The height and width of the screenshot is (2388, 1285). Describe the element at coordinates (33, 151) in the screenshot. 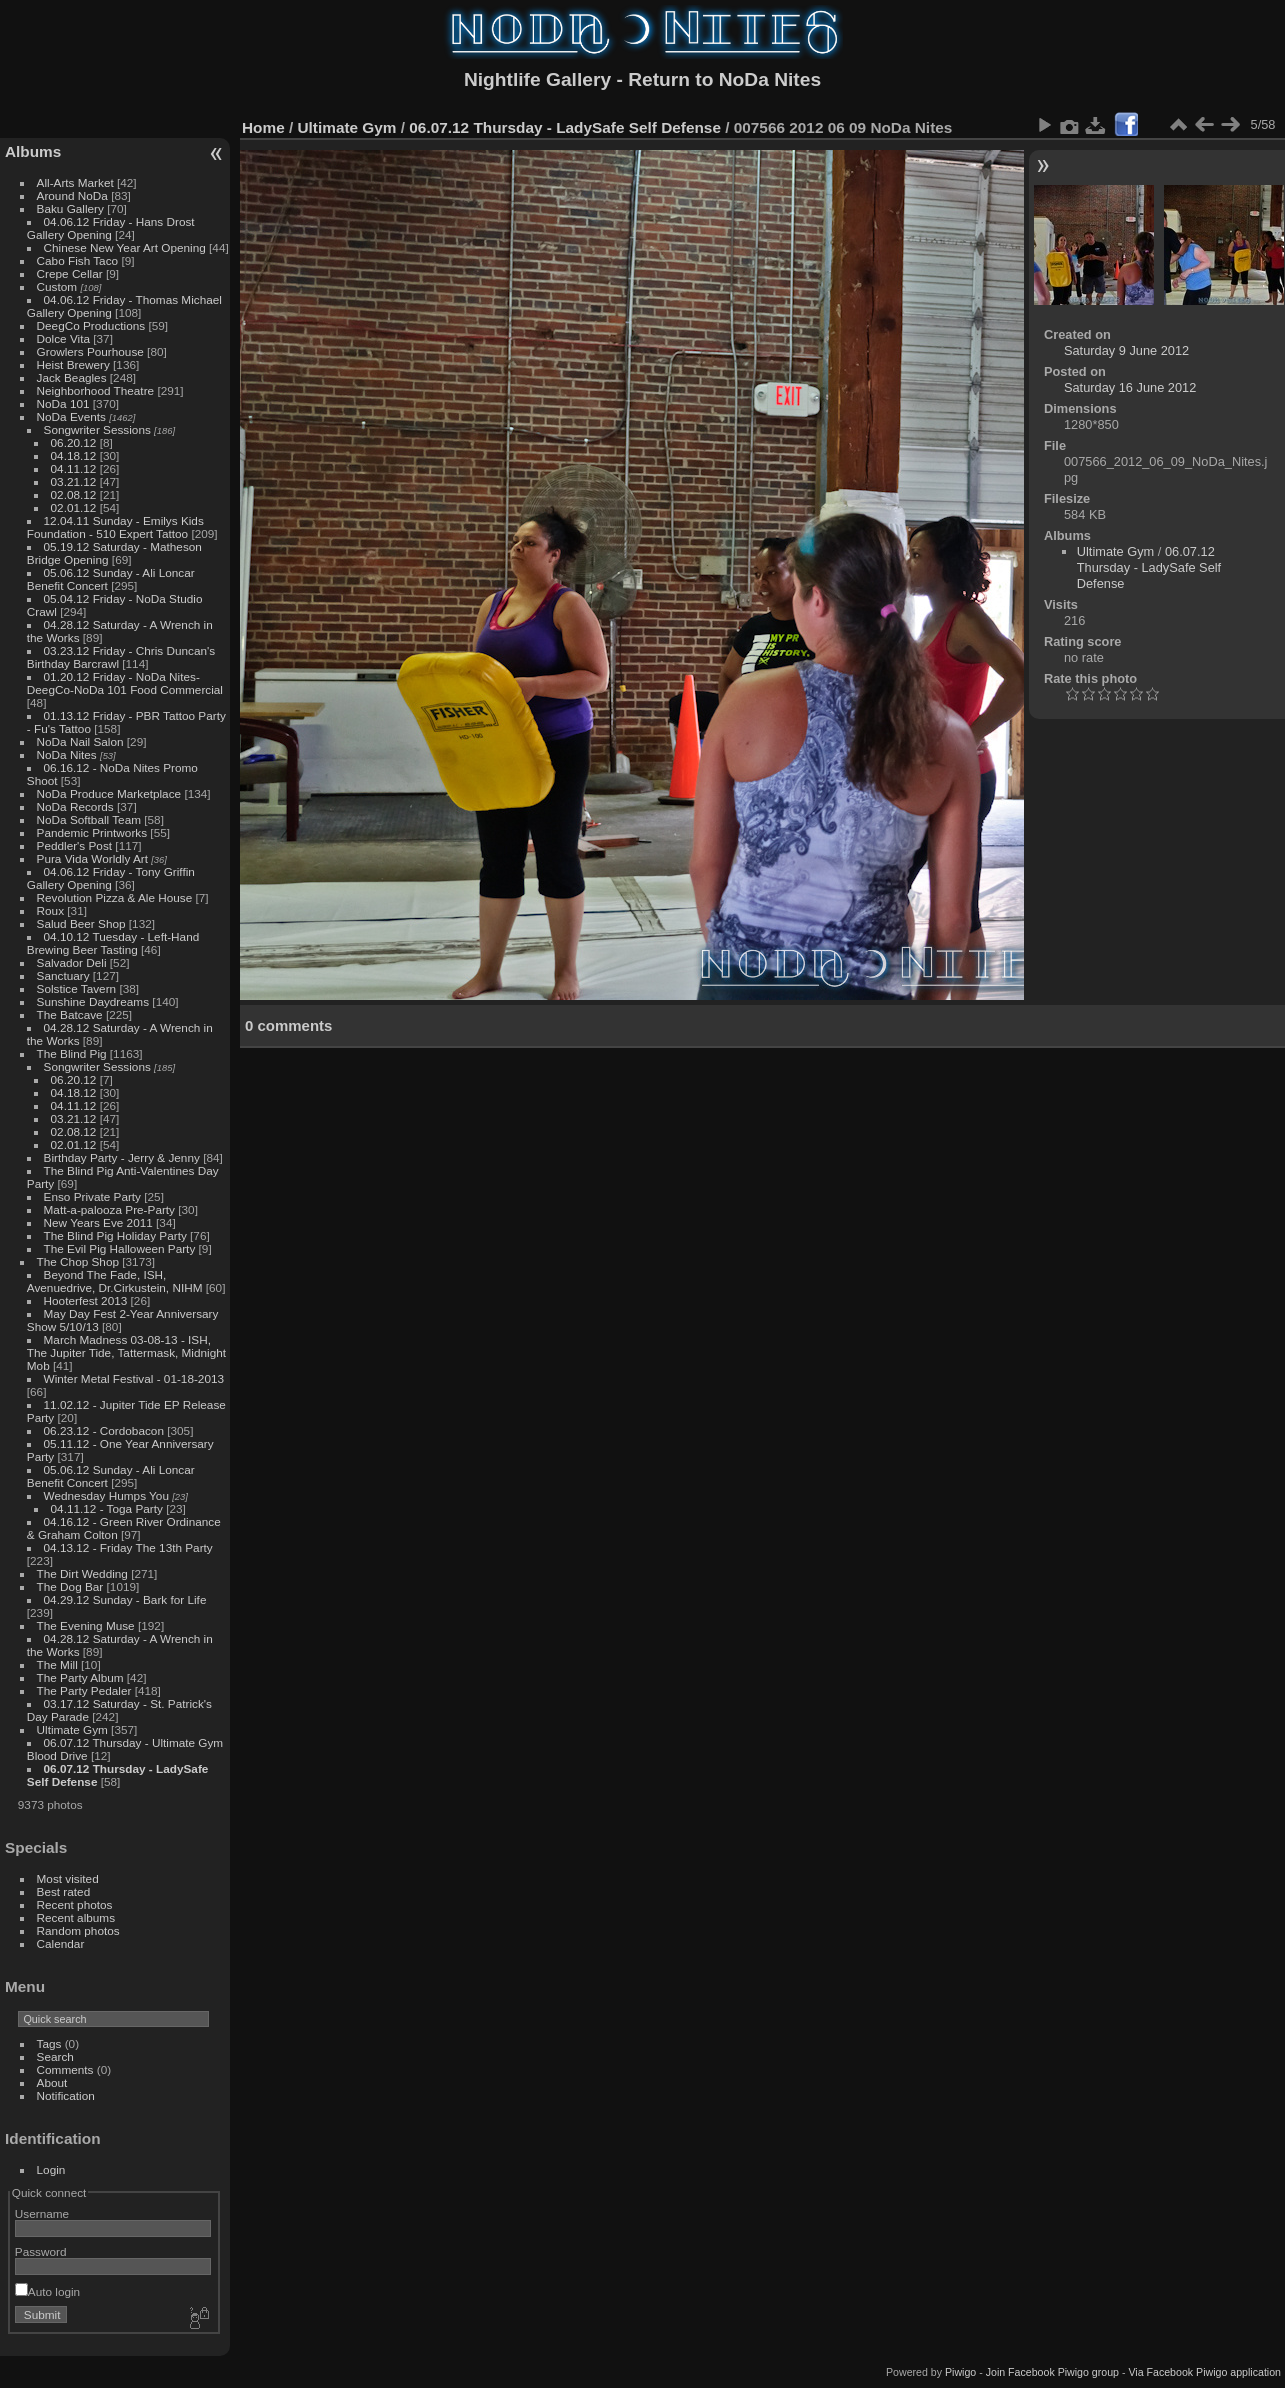

I see `Albums` at that location.